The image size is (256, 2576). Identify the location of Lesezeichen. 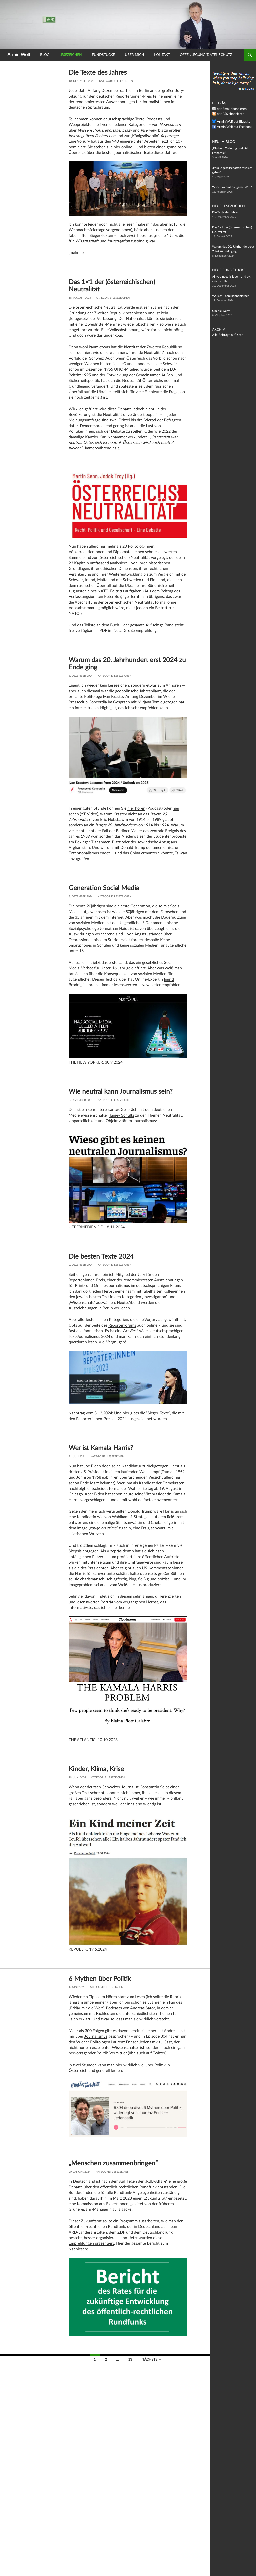
(71, 55).